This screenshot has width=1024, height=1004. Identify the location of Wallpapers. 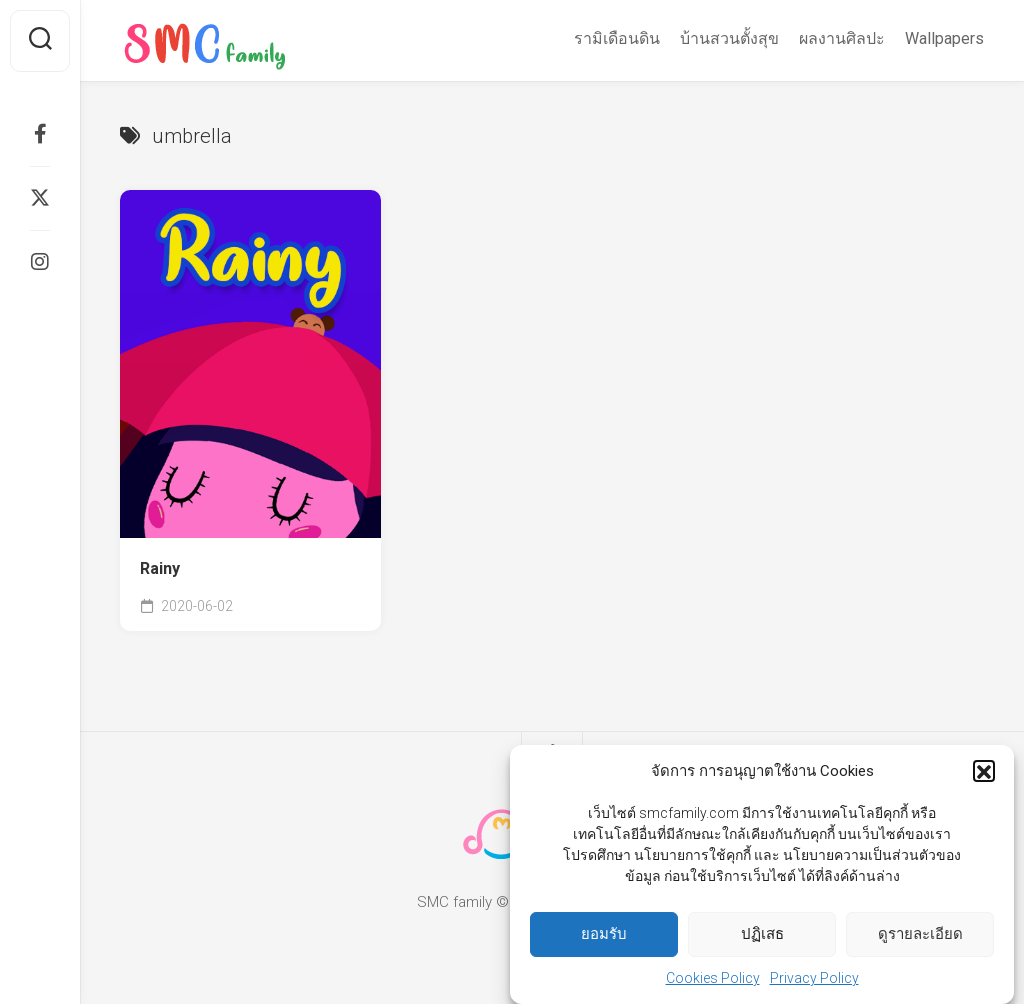
(944, 38).